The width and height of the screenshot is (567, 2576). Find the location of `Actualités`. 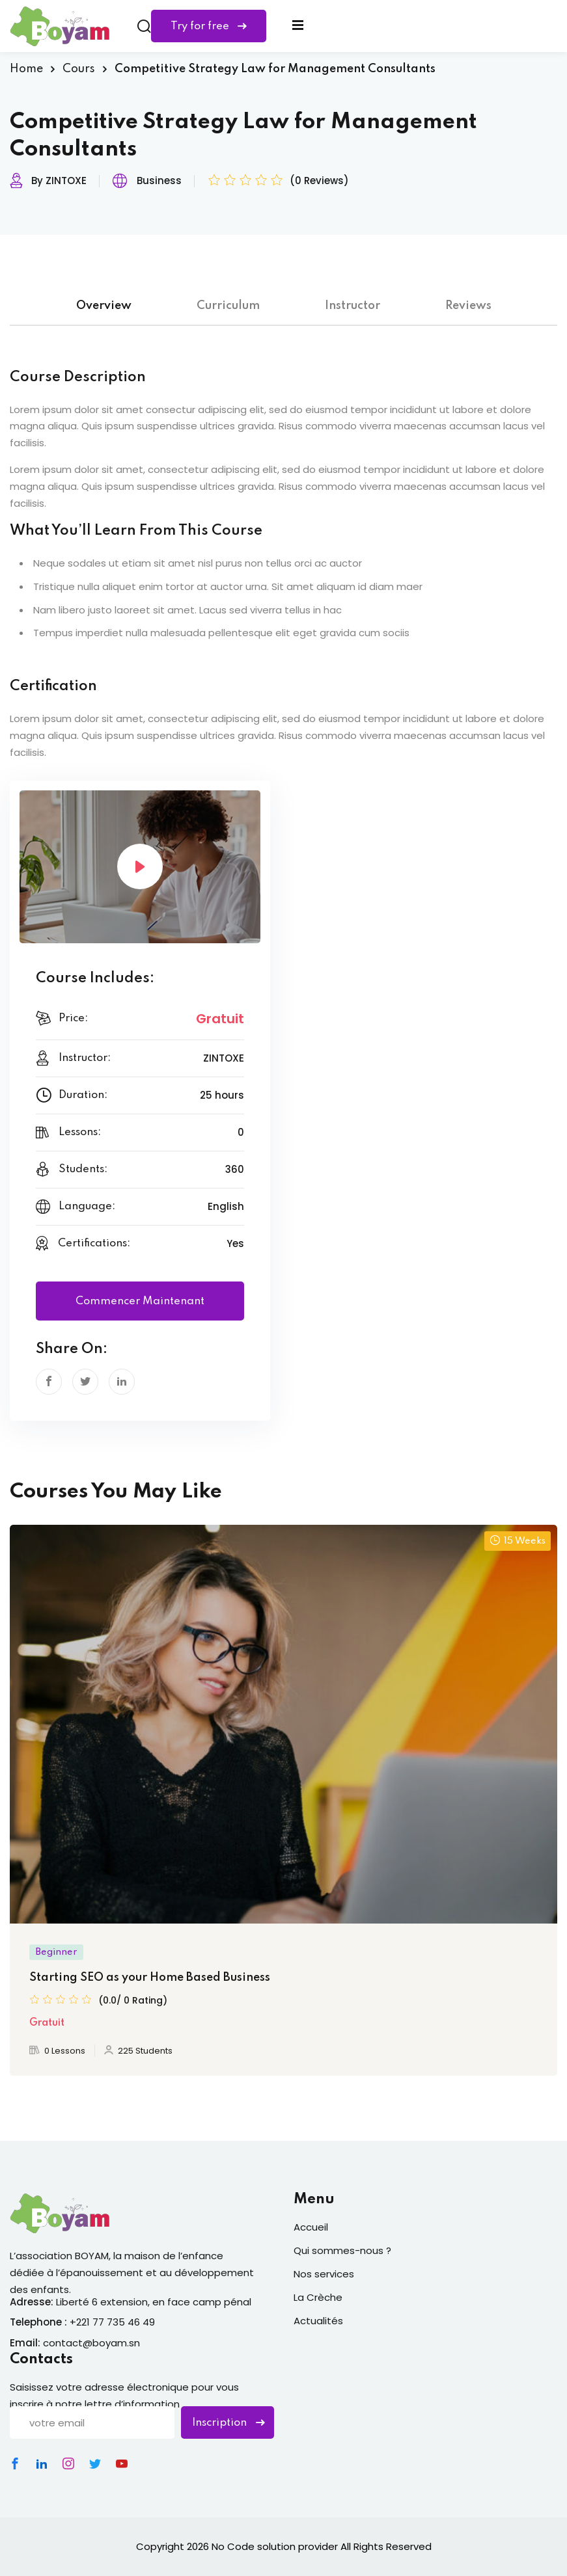

Actualités is located at coordinates (318, 2321).